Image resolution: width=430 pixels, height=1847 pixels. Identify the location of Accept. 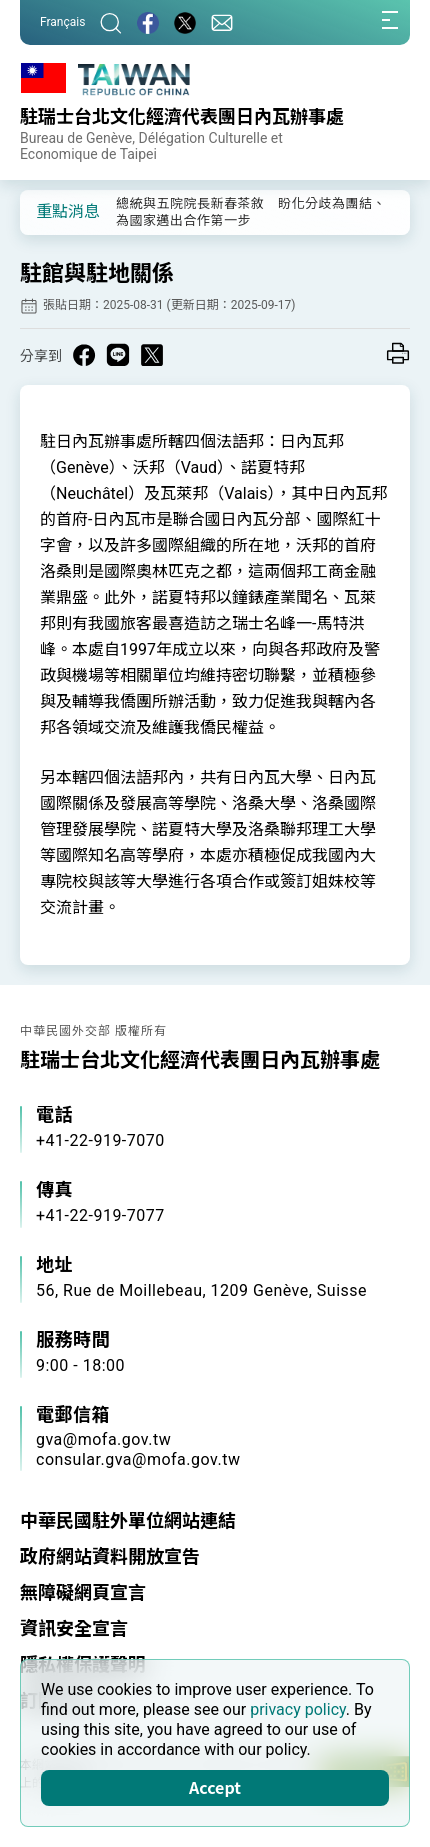
(215, 1787).